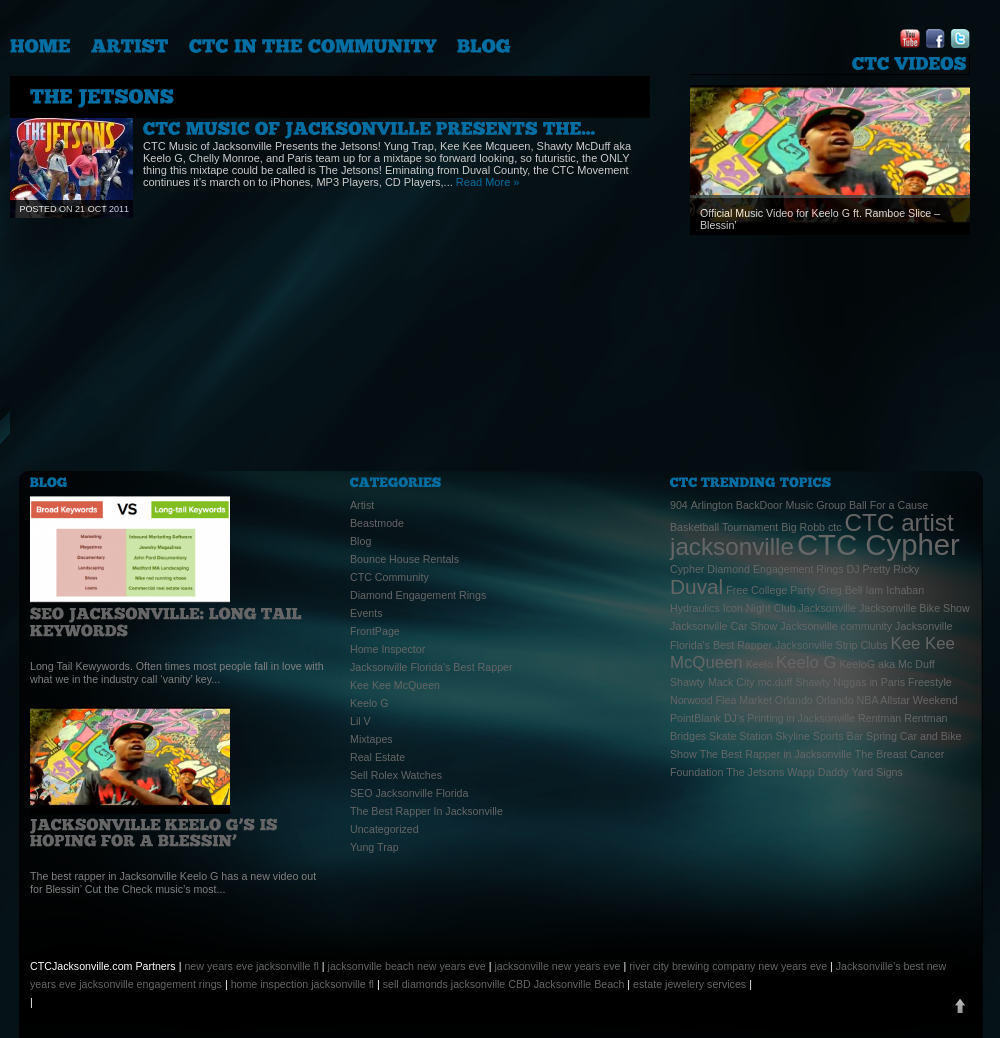  What do you see at coordinates (721, 700) in the screenshot?
I see `Norwood Flea Market [Norwood Flea Market (1 item)]` at bounding box center [721, 700].